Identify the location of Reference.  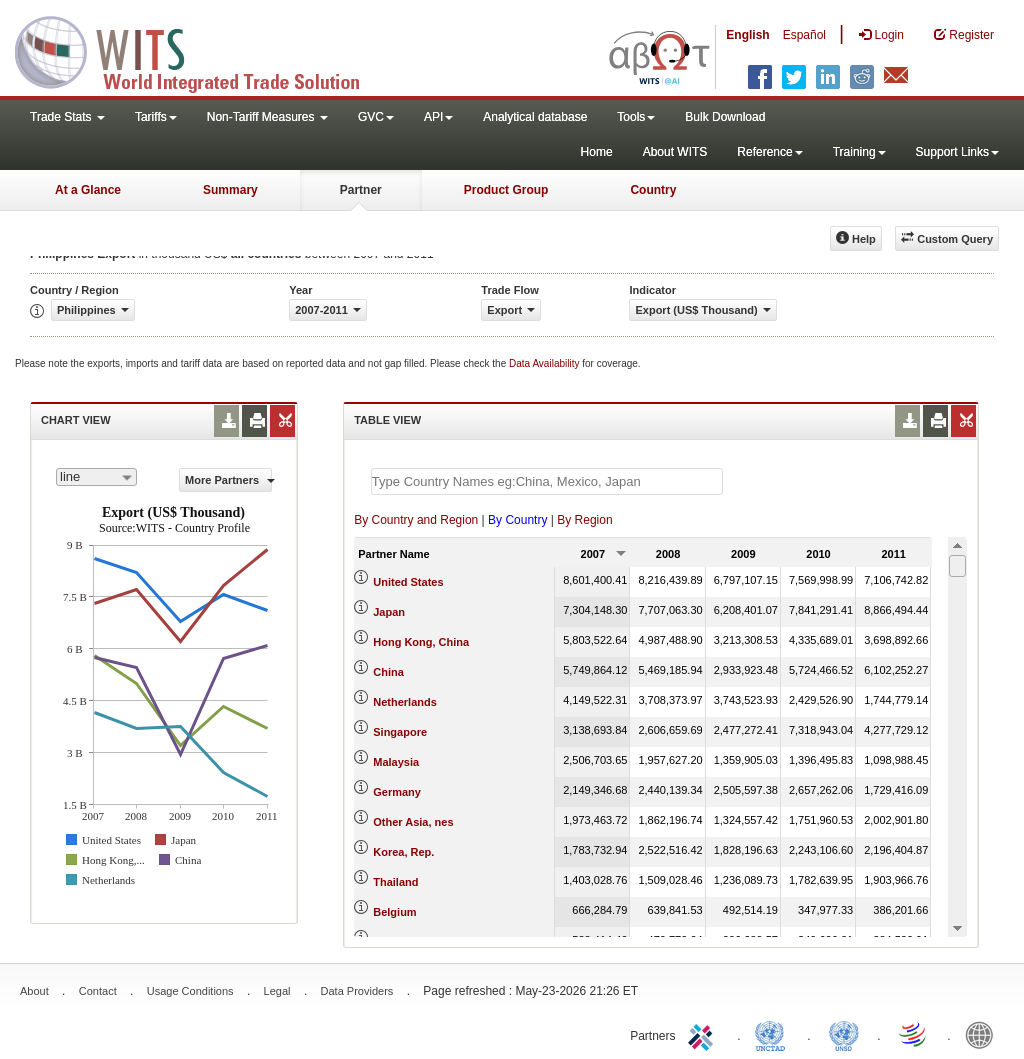
(769, 152).